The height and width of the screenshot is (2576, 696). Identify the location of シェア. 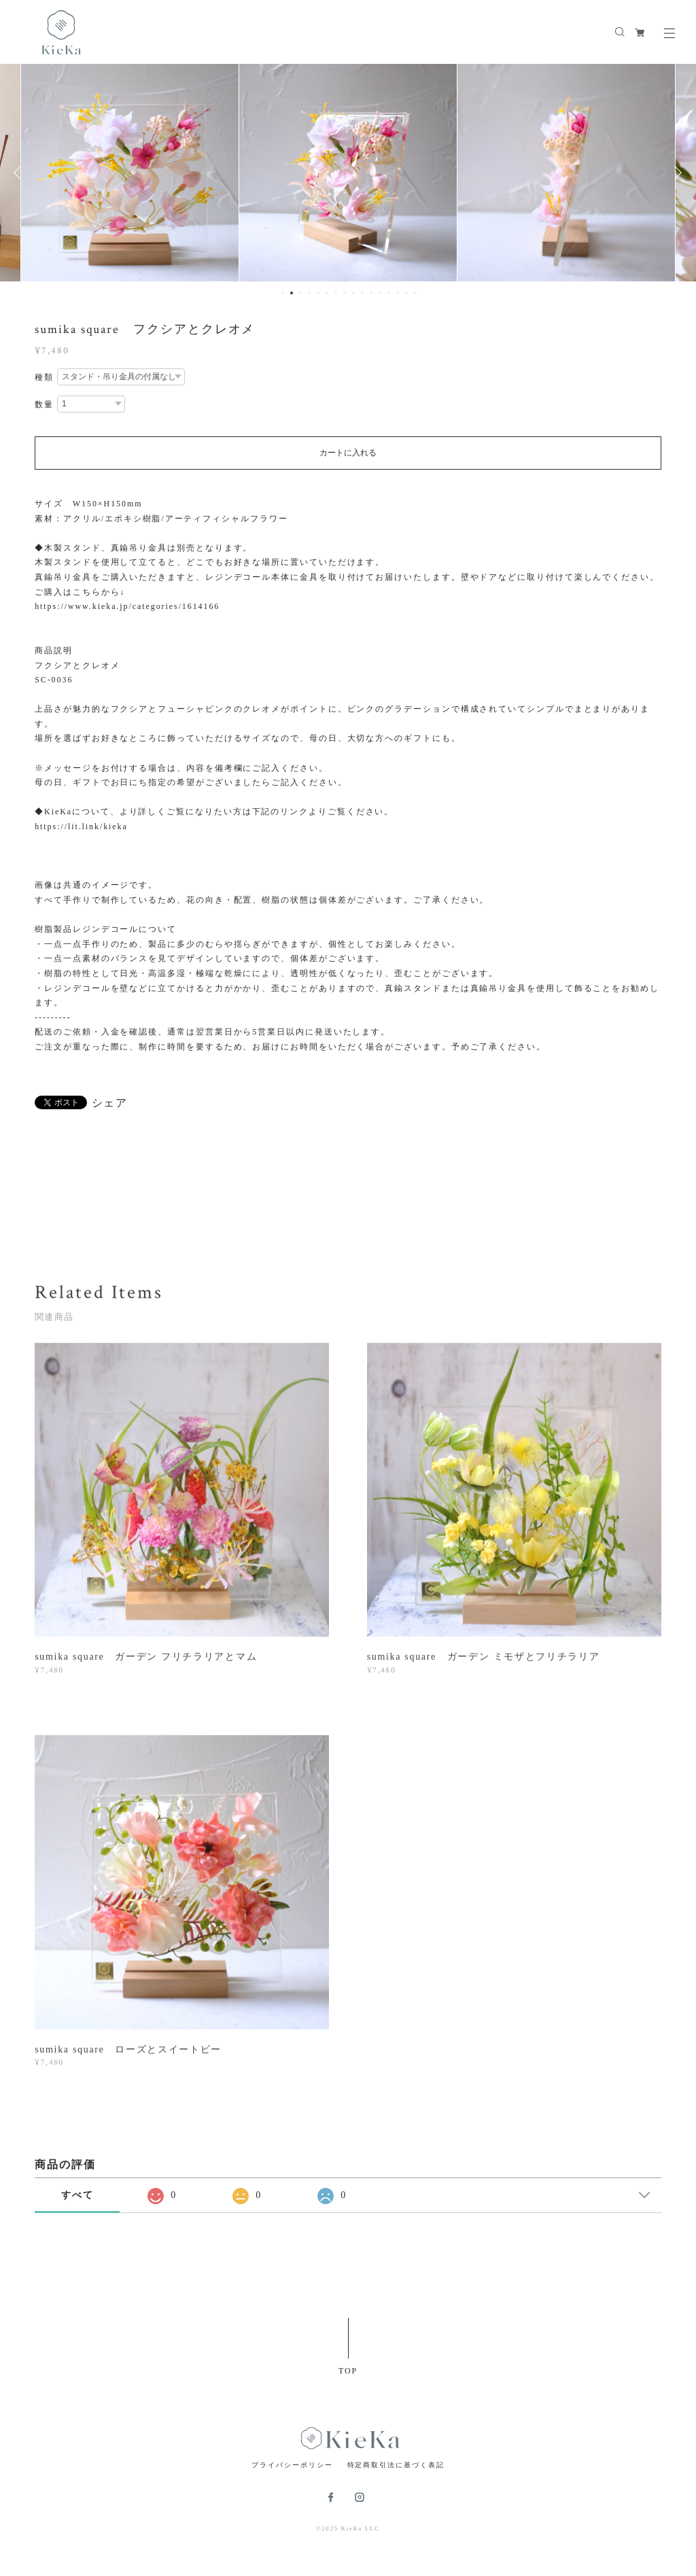
(110, 1103).